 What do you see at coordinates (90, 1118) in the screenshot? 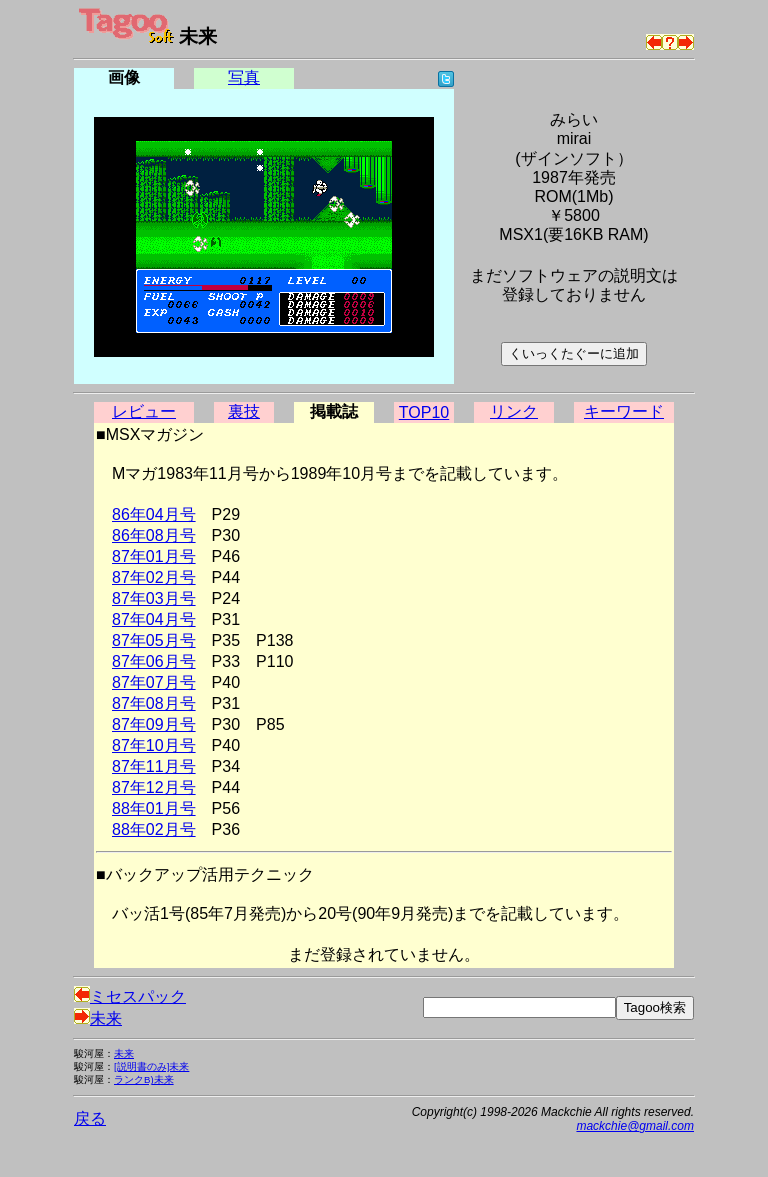
I see `戻る` at bounding box center [90, 1118].